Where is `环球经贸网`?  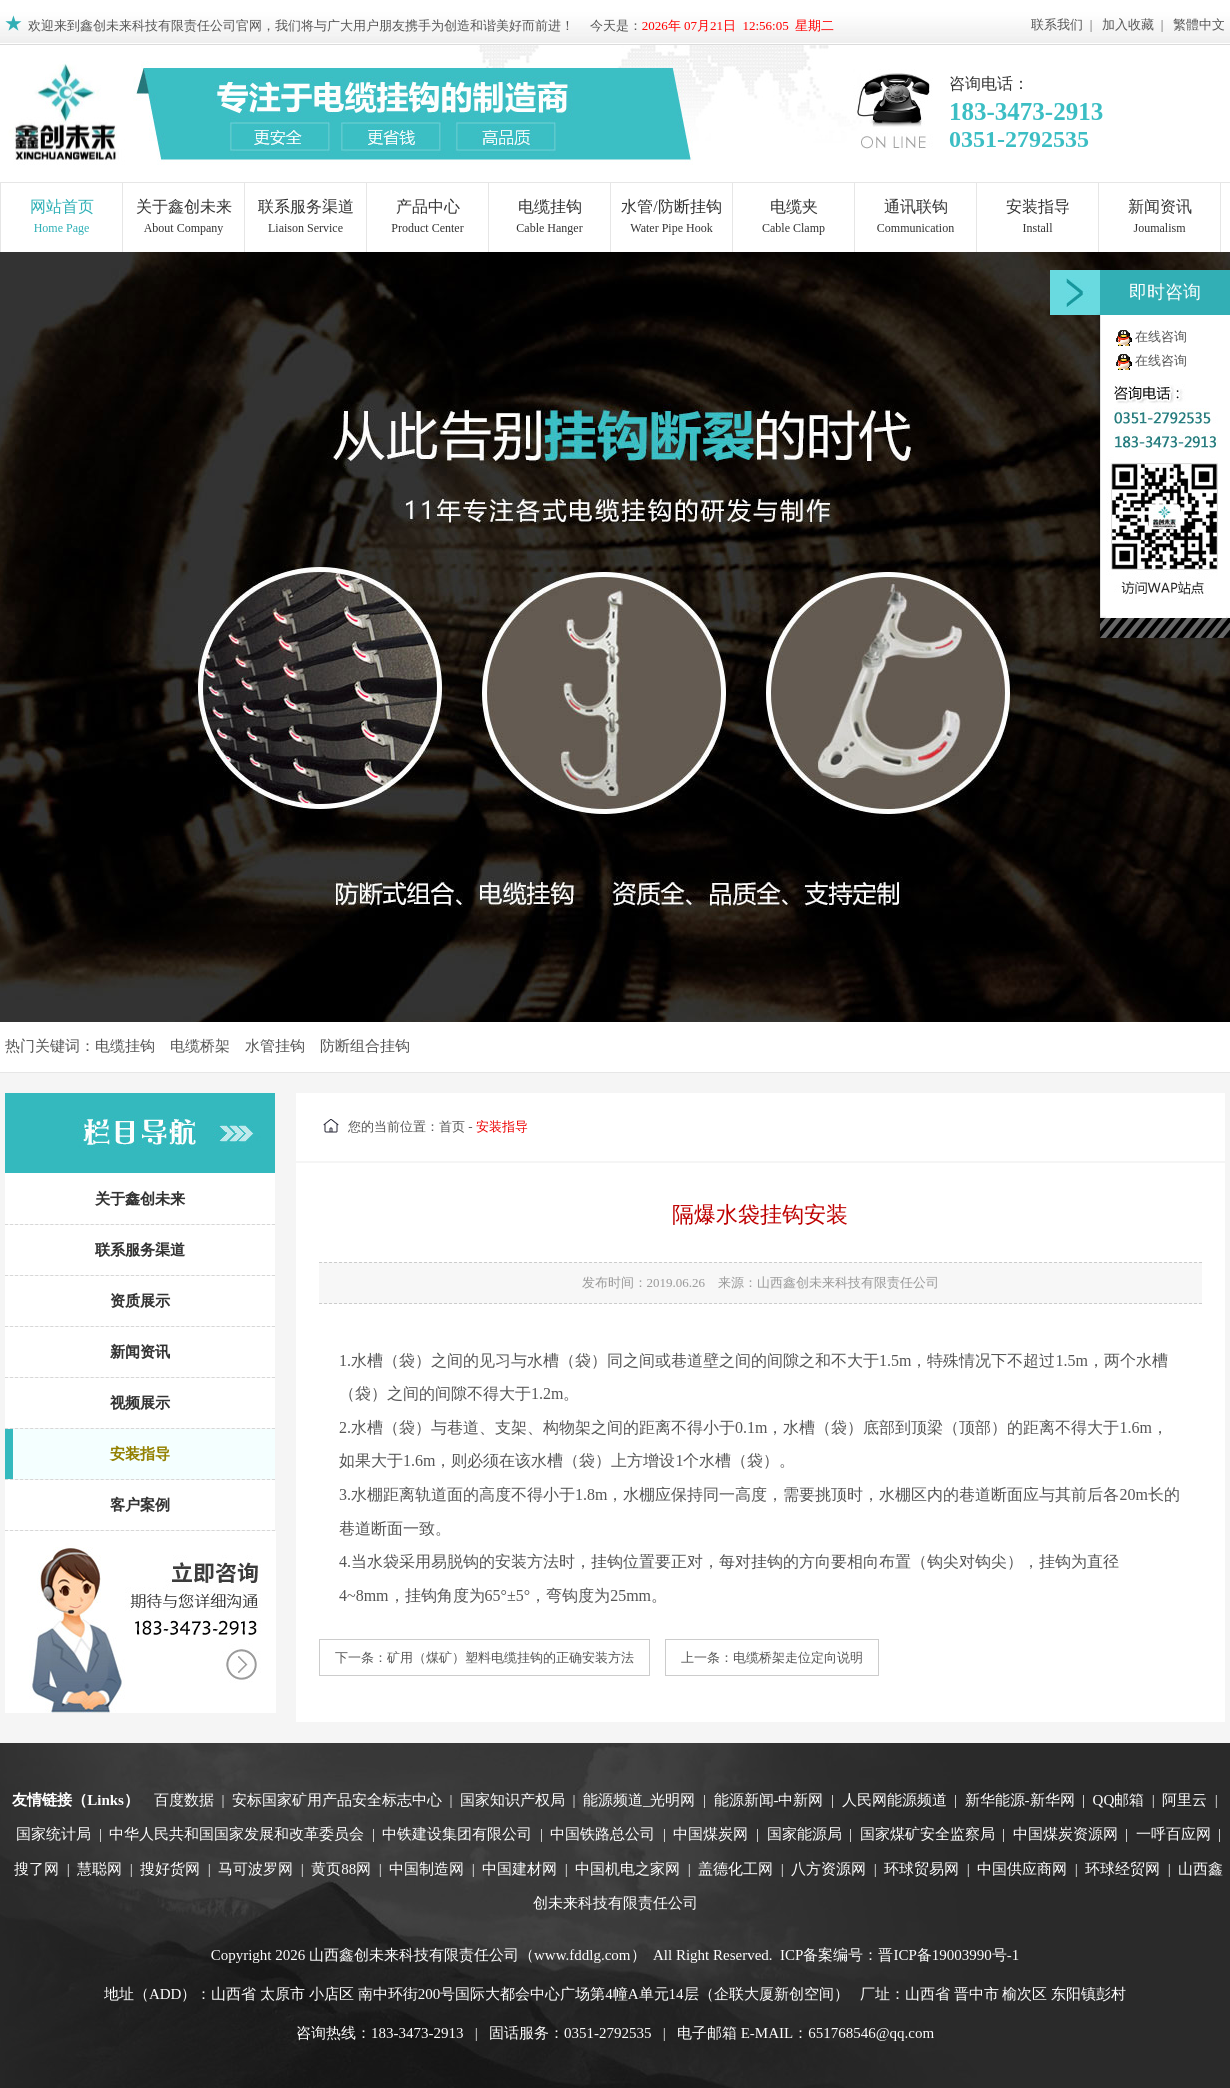 环球经贸网 is located at coordinates (1122, 1869).